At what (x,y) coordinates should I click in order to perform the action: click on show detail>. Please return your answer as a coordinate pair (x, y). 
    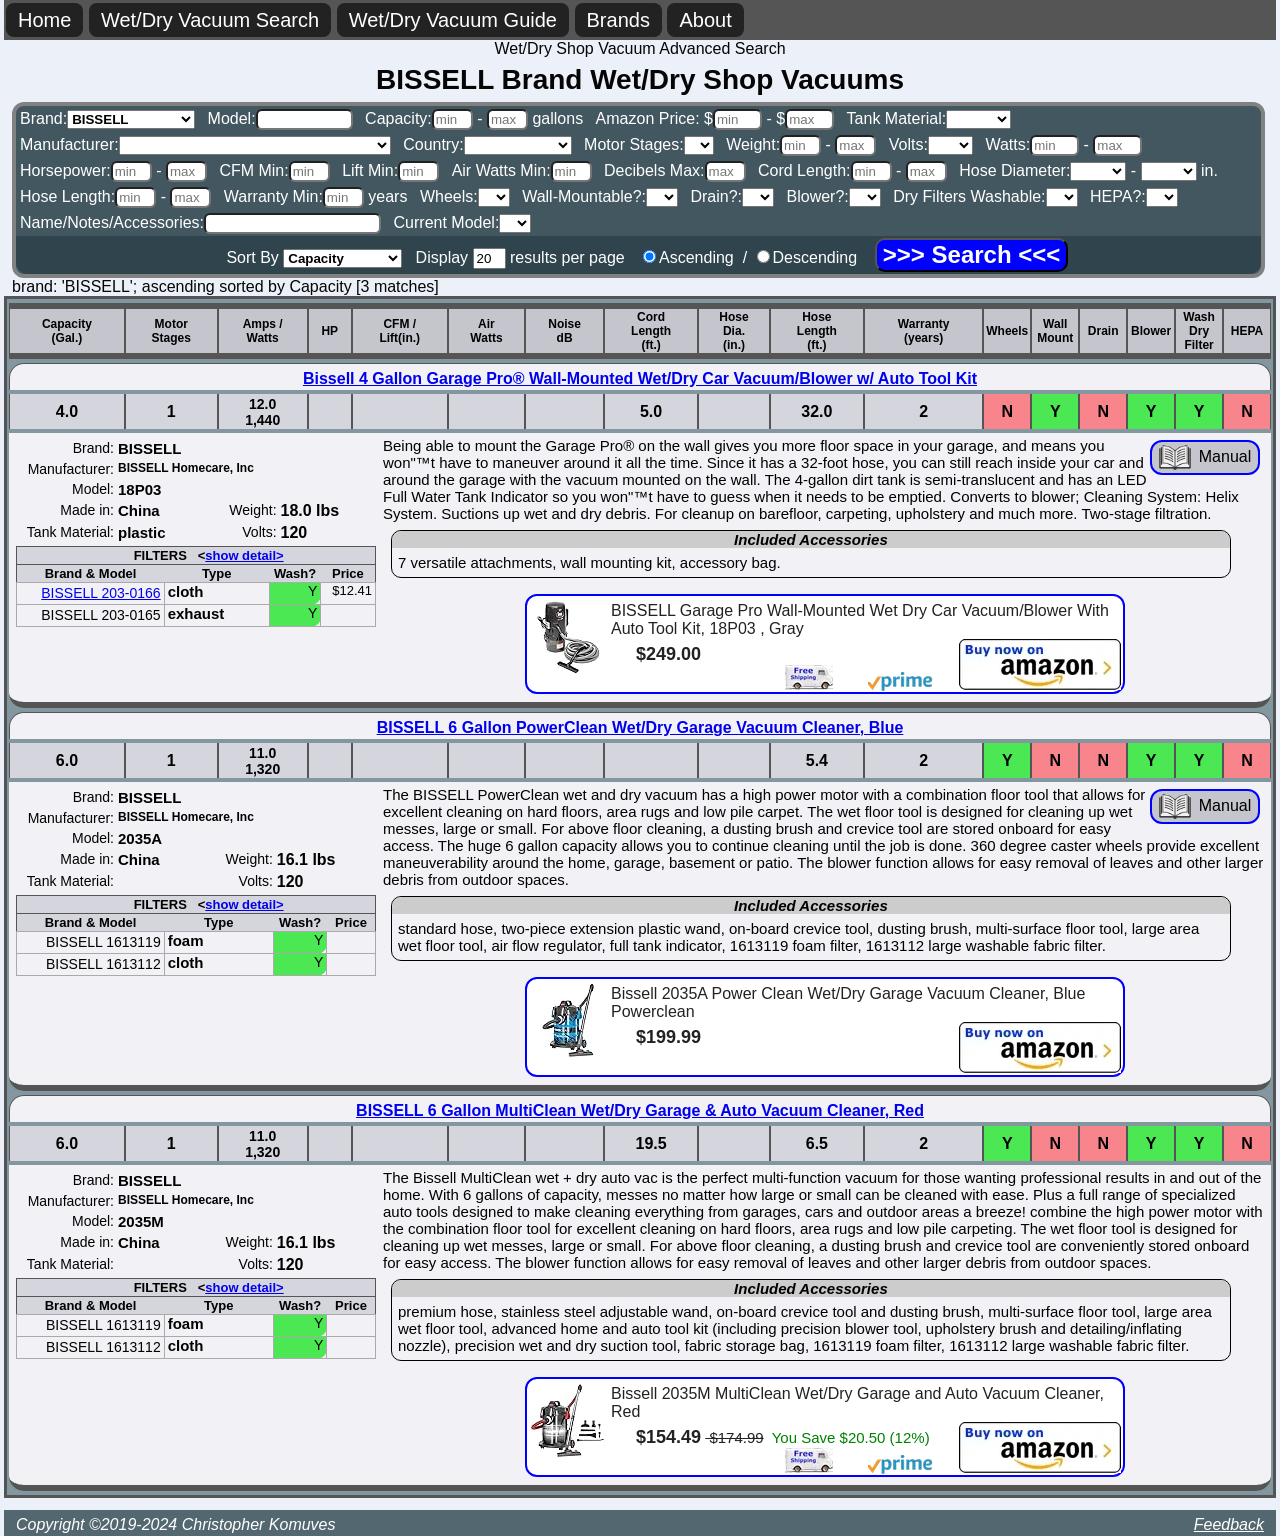
    Looking at the image, I should click on (244, 555).